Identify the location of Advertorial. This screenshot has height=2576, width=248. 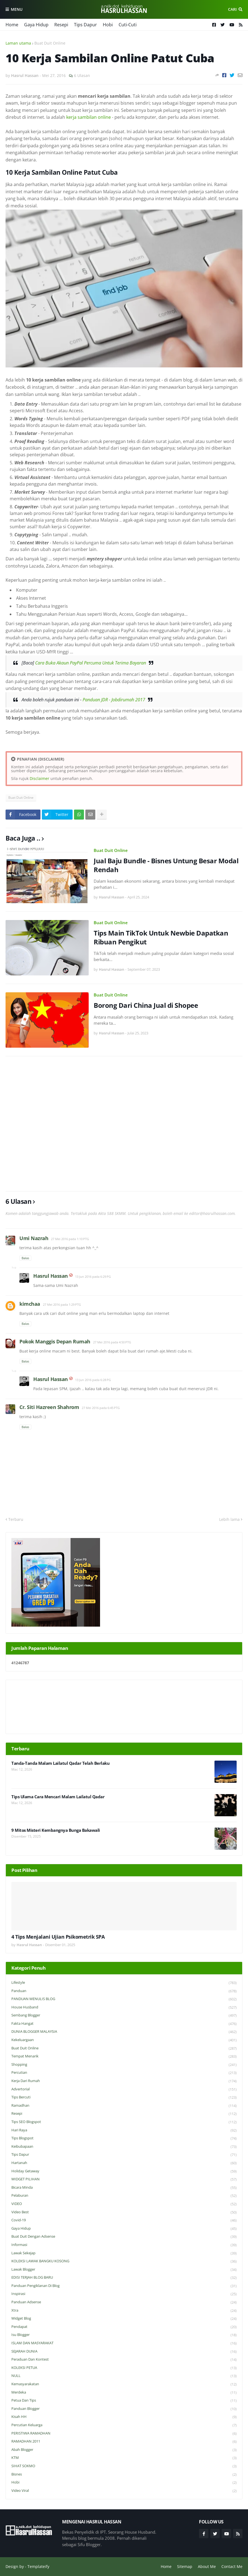
(124, 2089).